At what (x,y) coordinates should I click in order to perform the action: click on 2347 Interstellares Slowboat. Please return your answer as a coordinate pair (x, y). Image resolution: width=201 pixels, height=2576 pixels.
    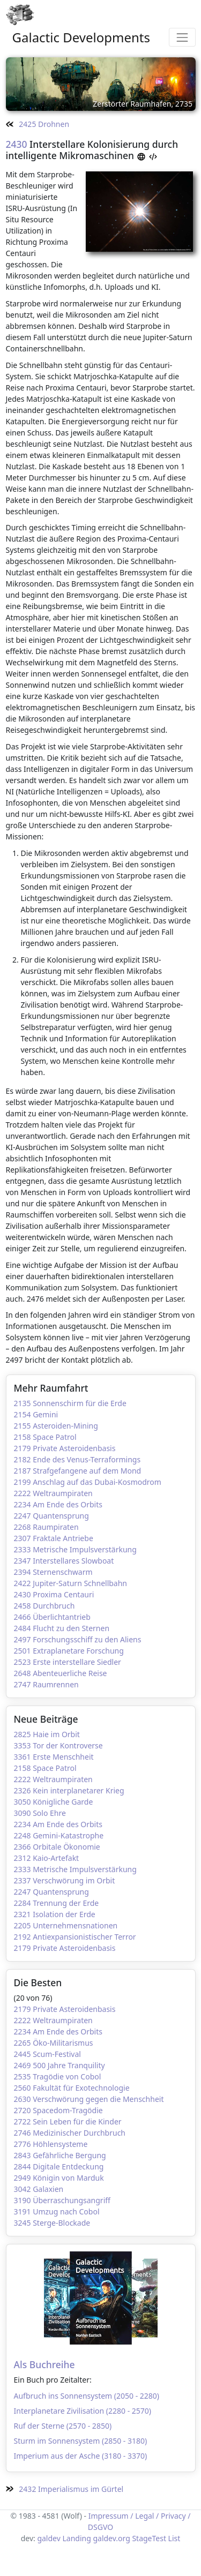
    Looking at the image, I should click on (64, 1561).